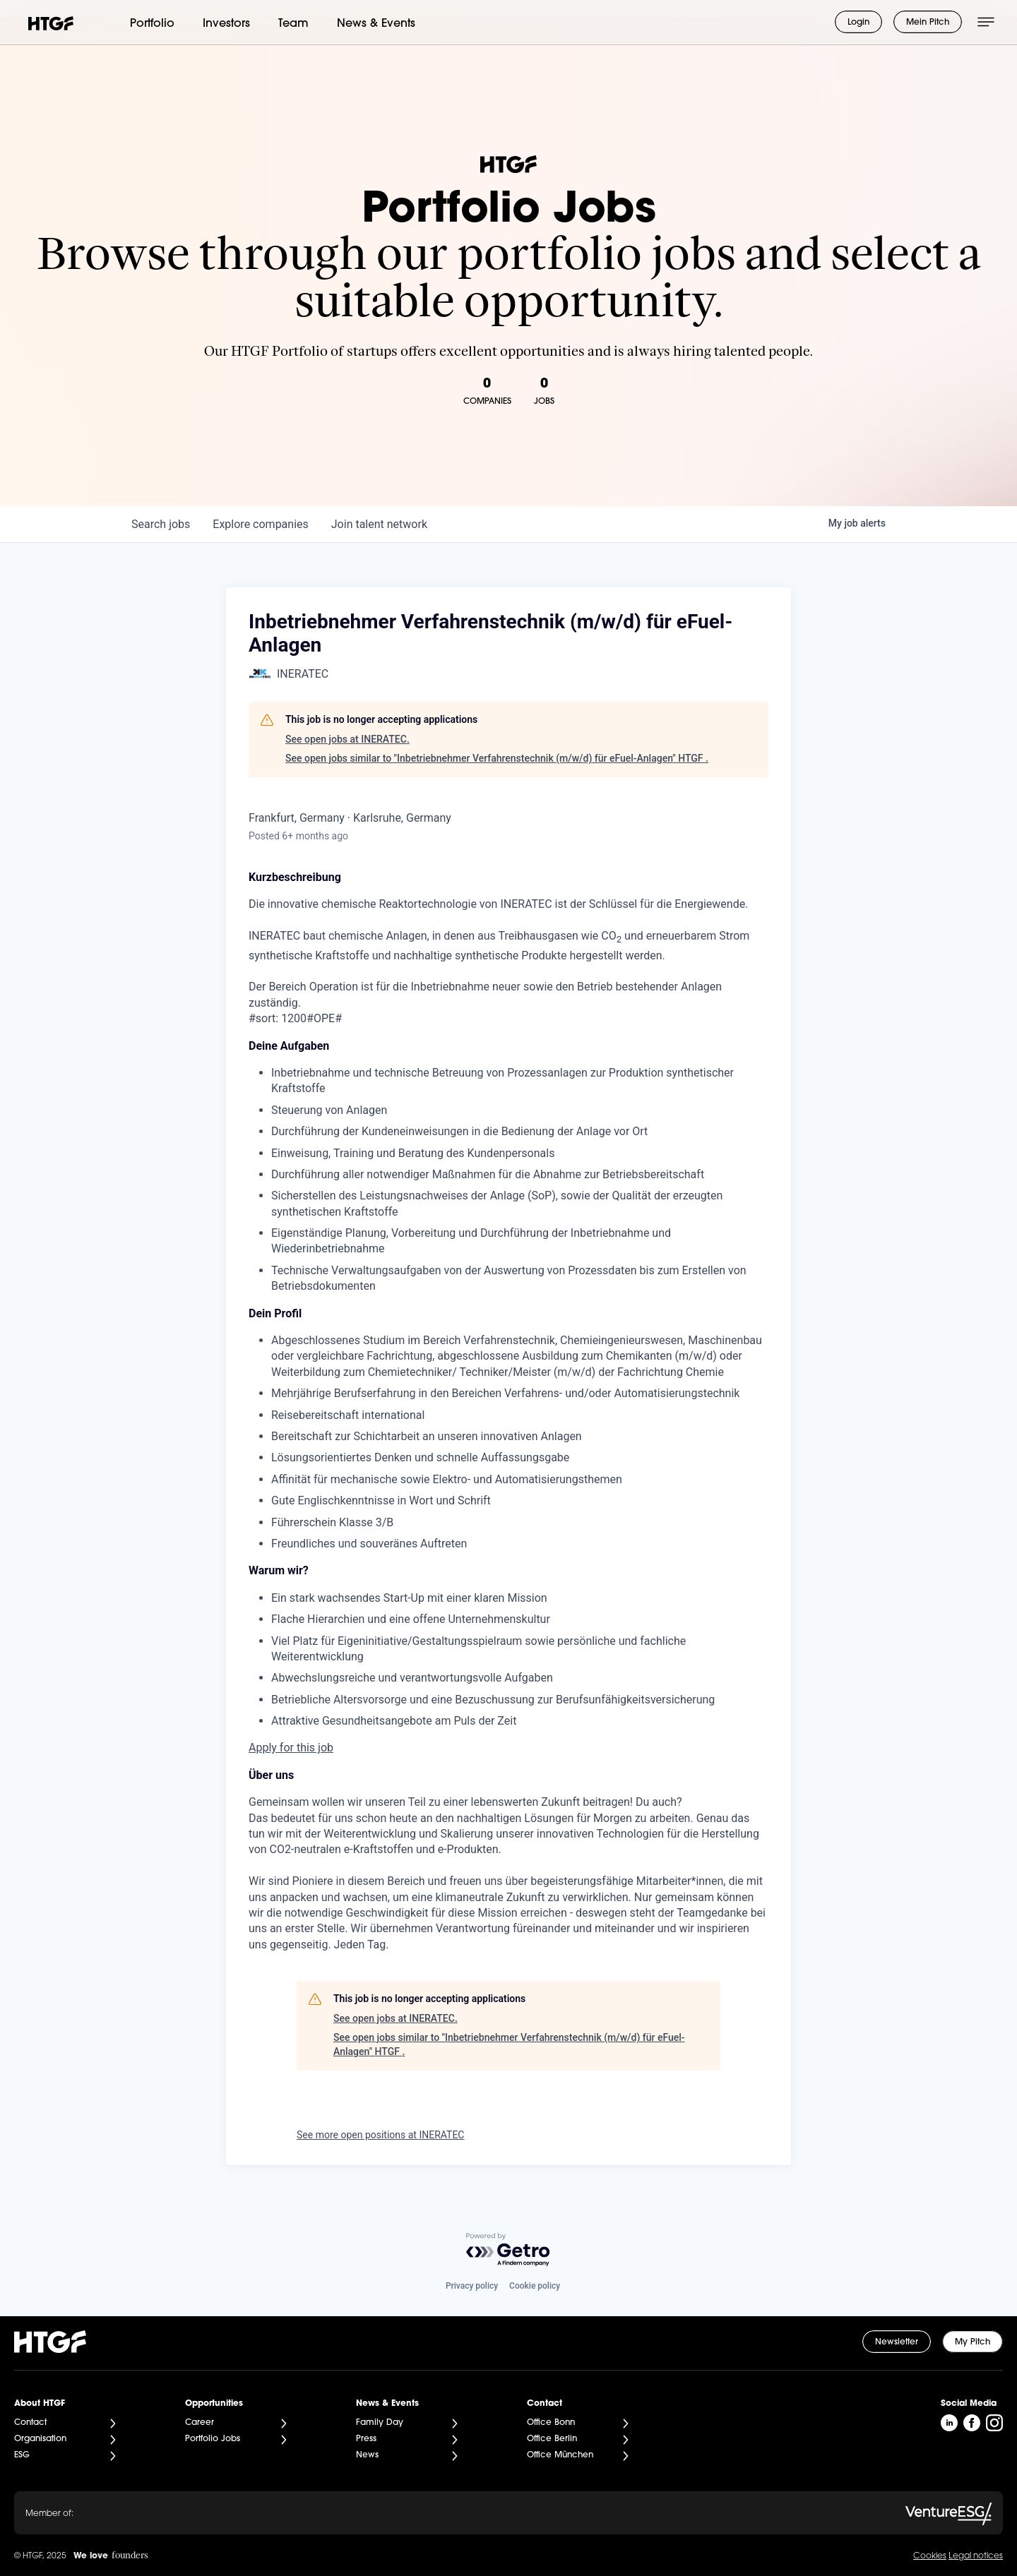 This screenshot has width=1017, height=2576. Describe the element at coordinates (472, 2286) in the screenshot. I see `Privacy policy` at that location.